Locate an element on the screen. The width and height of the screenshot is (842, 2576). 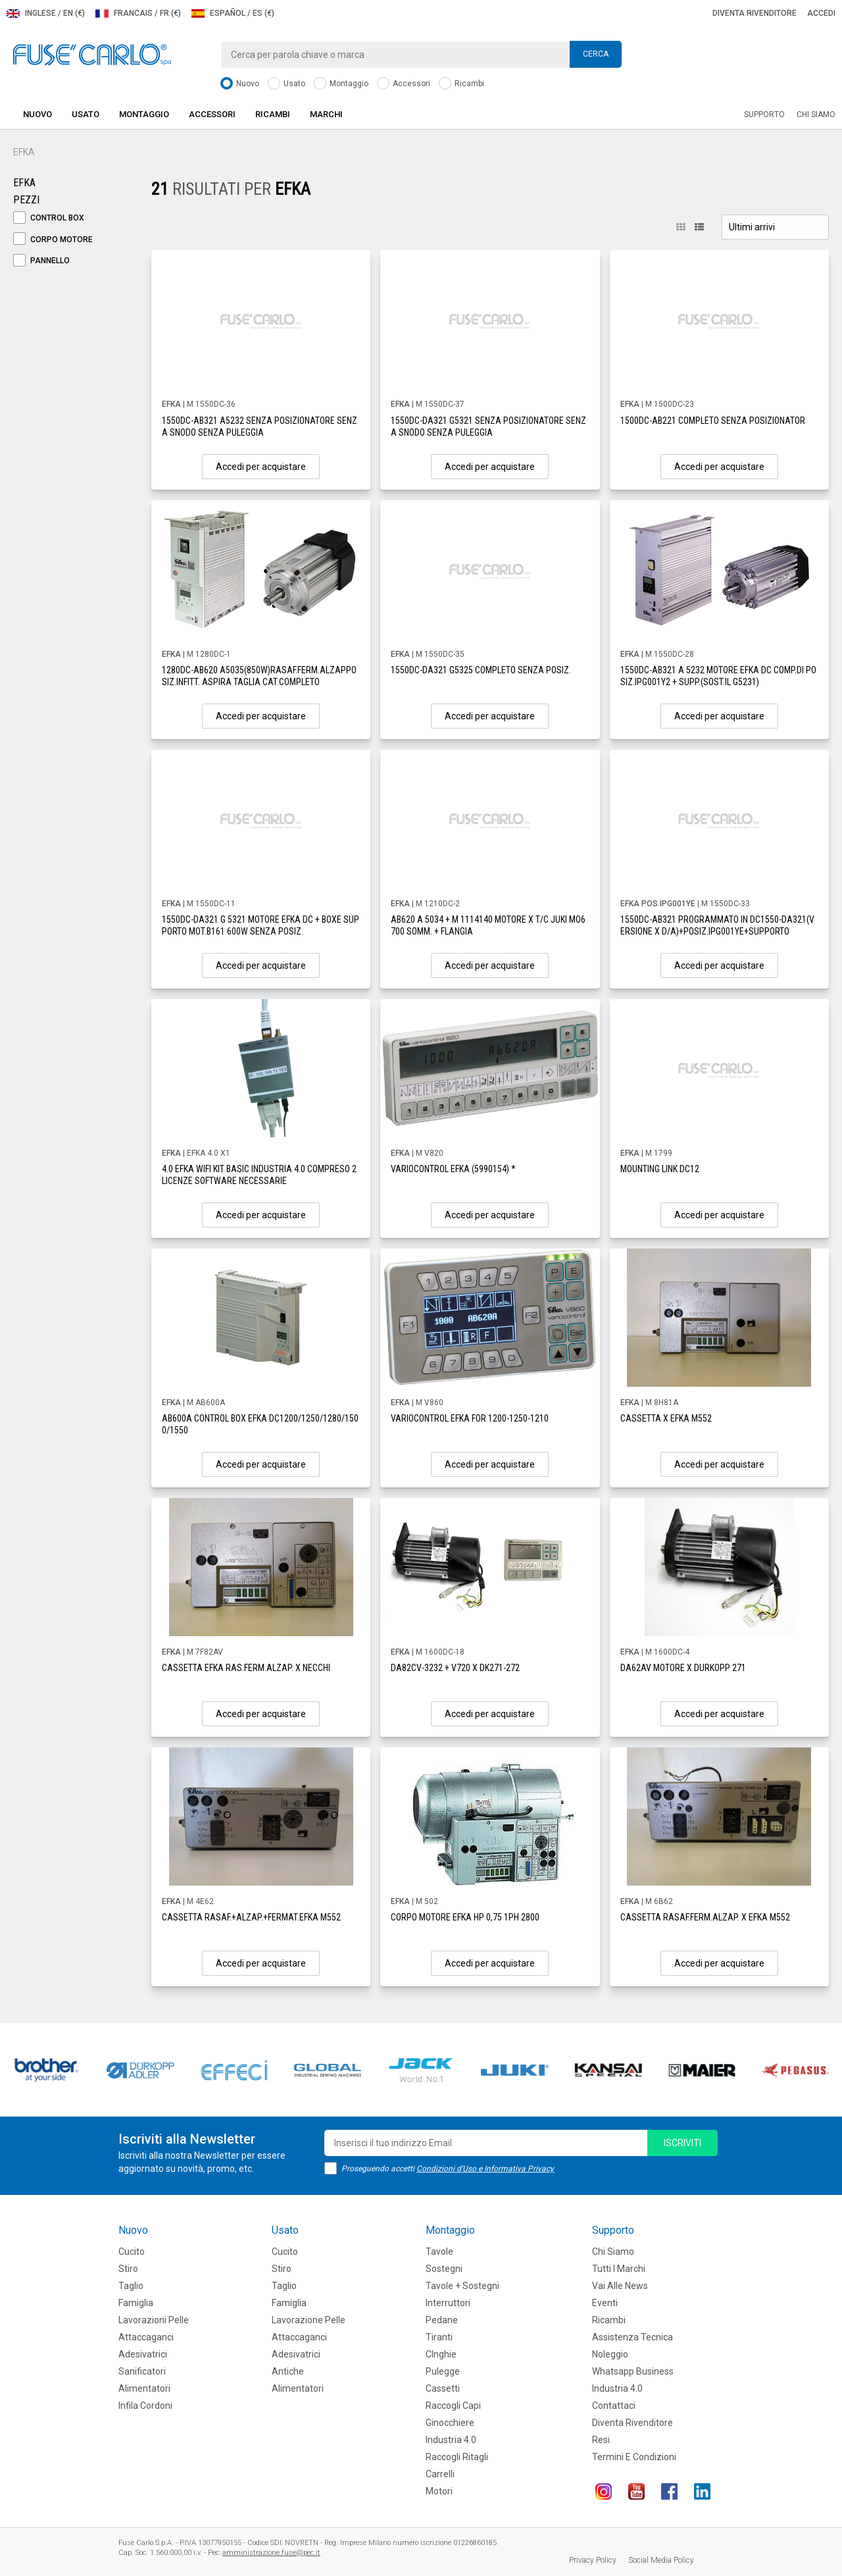
Termini e Condizioni is located at coordinates (634, 2457).